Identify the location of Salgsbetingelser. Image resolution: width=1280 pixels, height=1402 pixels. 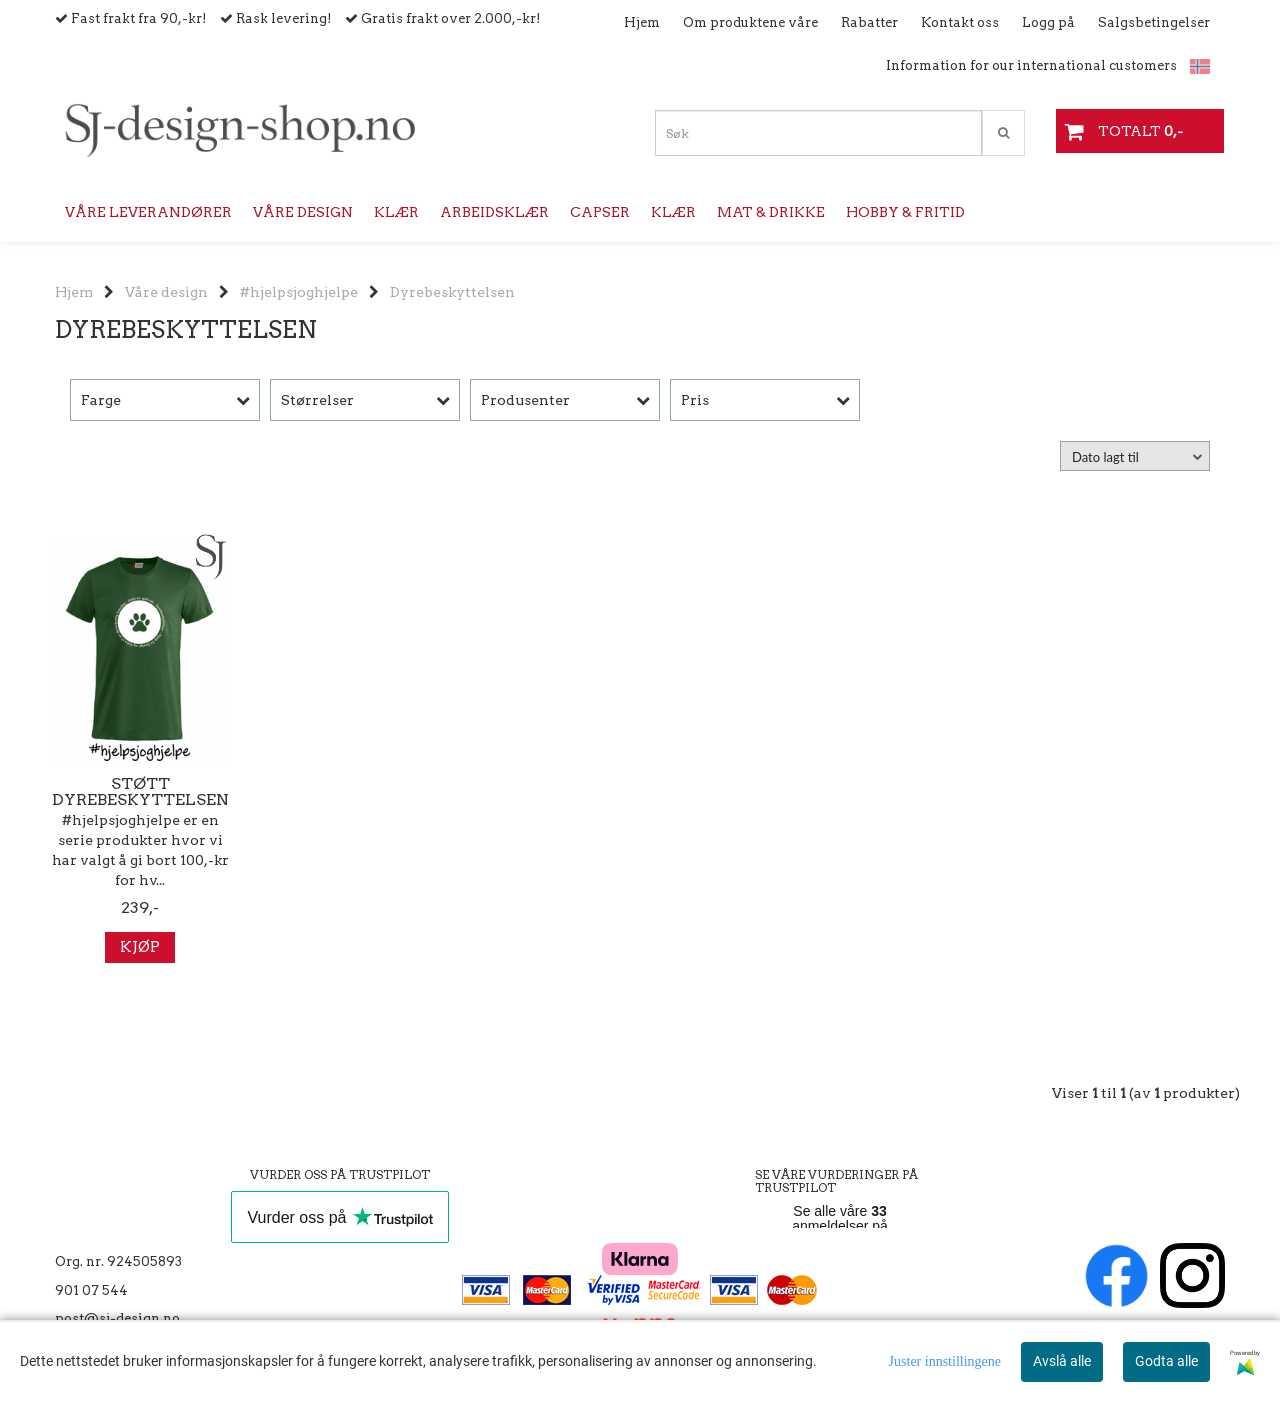
(1154, 22).